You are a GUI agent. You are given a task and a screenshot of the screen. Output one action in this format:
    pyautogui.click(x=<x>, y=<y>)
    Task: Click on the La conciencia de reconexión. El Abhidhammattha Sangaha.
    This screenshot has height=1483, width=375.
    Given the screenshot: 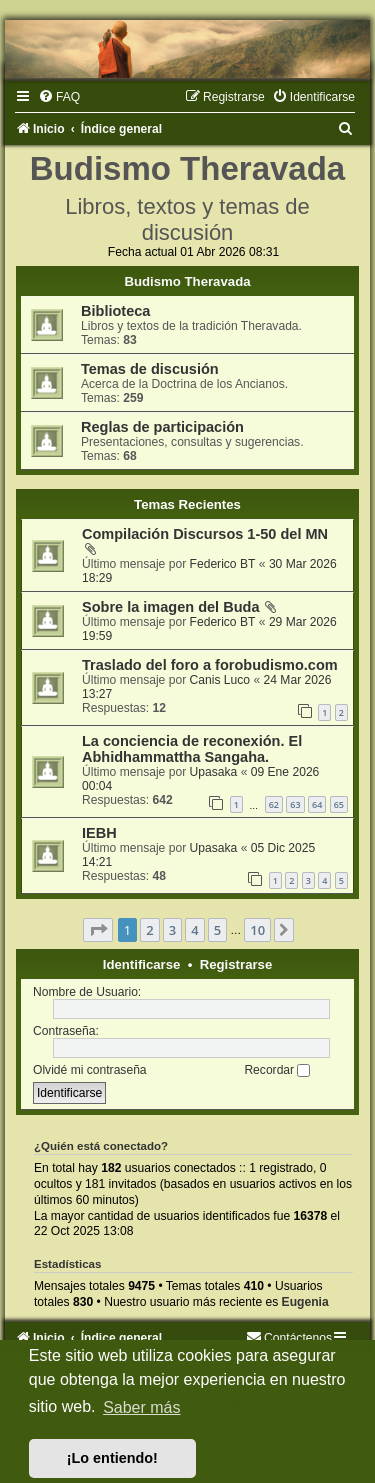 What is the action you would take?
    pyautogui.click(x=192, y=749)
    